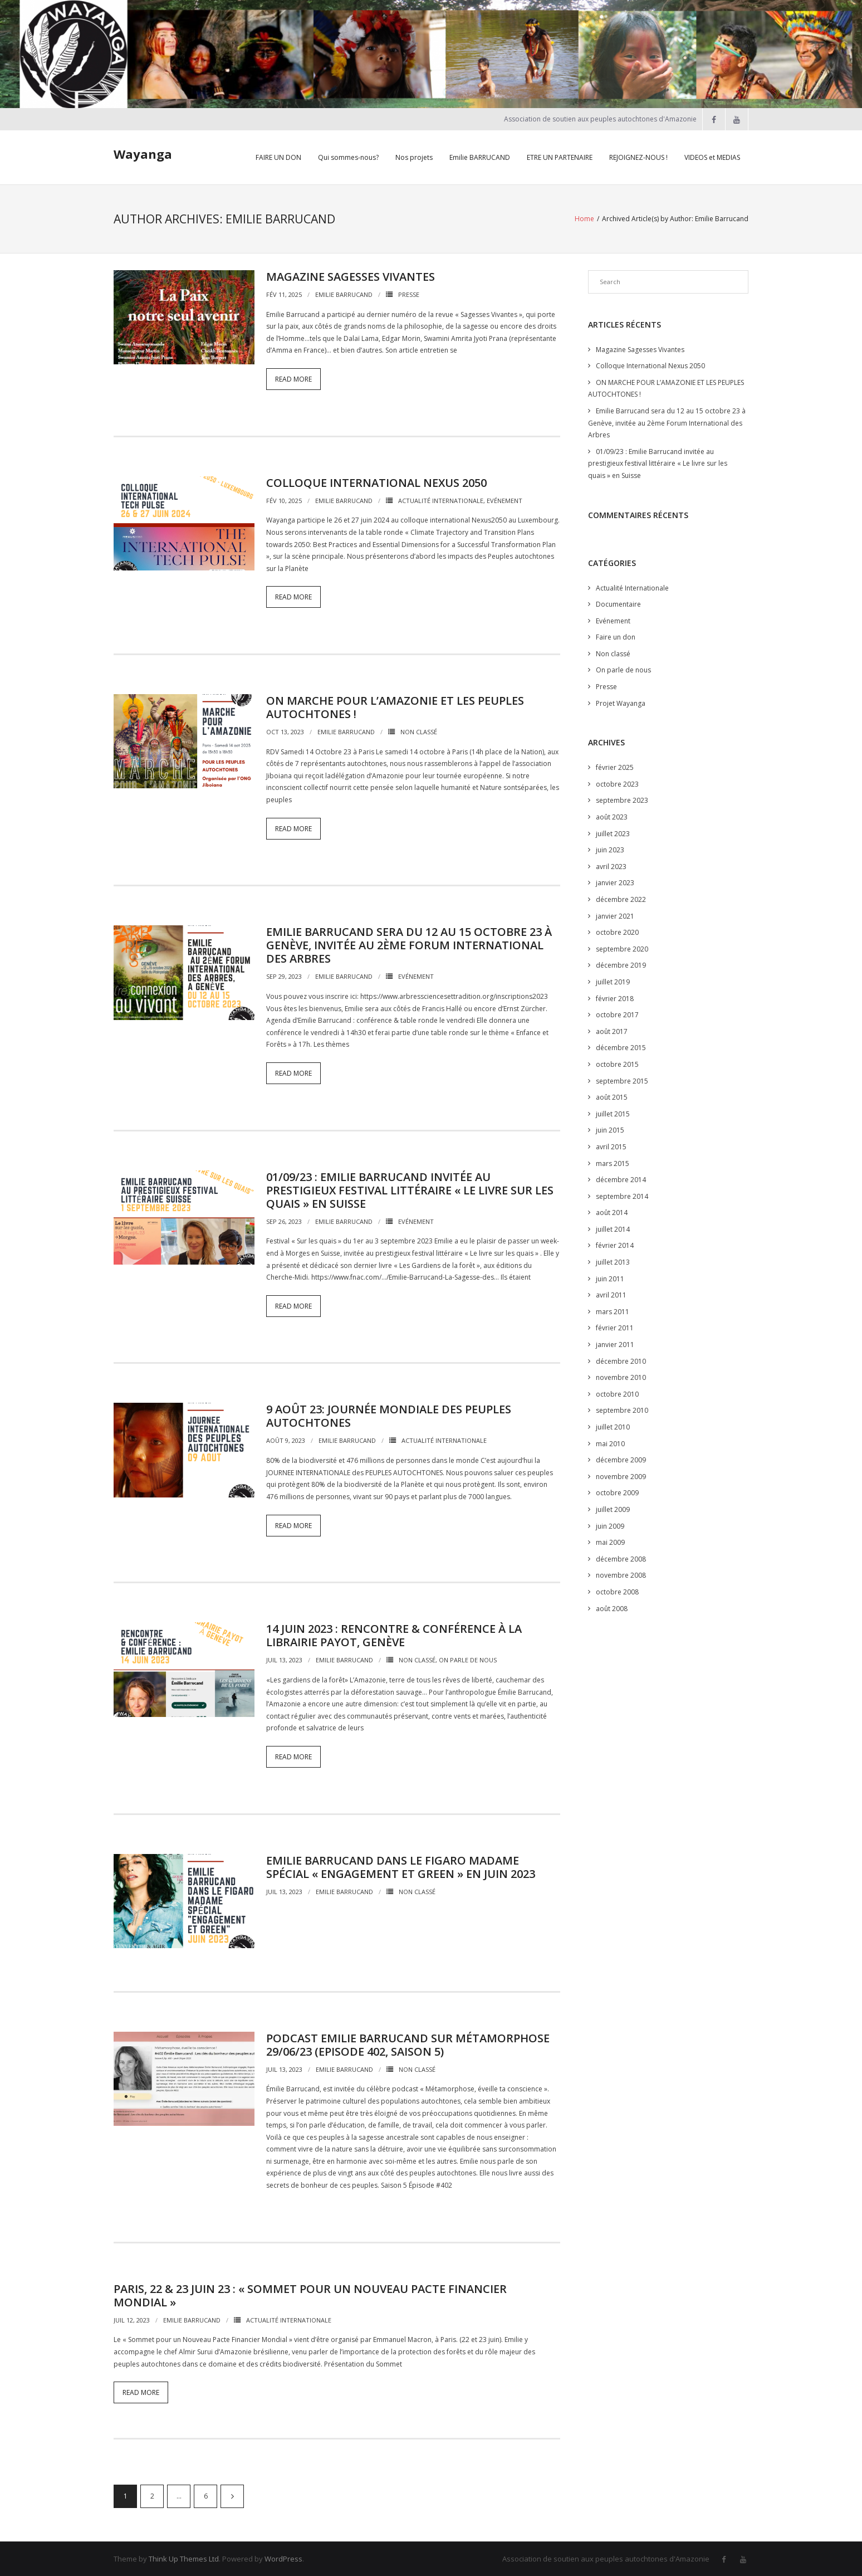 The height and width of the screenshot is (2576, 862). I want to click on septembre 2015, so click(622, 1080).